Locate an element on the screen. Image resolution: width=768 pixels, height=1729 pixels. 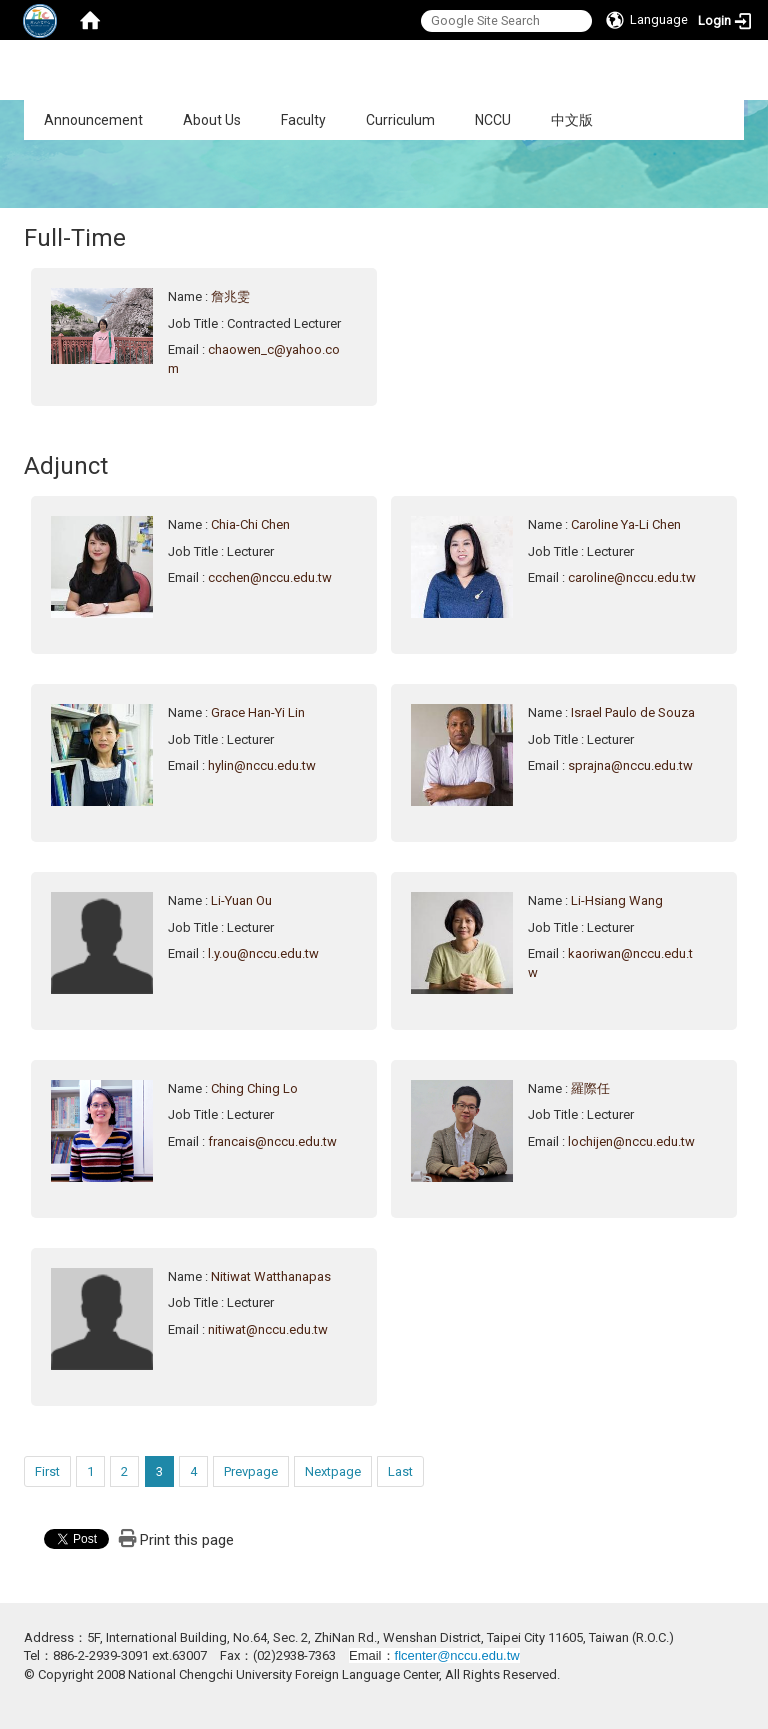
Ching Ching Lo is located at coordinates (254, 1088).